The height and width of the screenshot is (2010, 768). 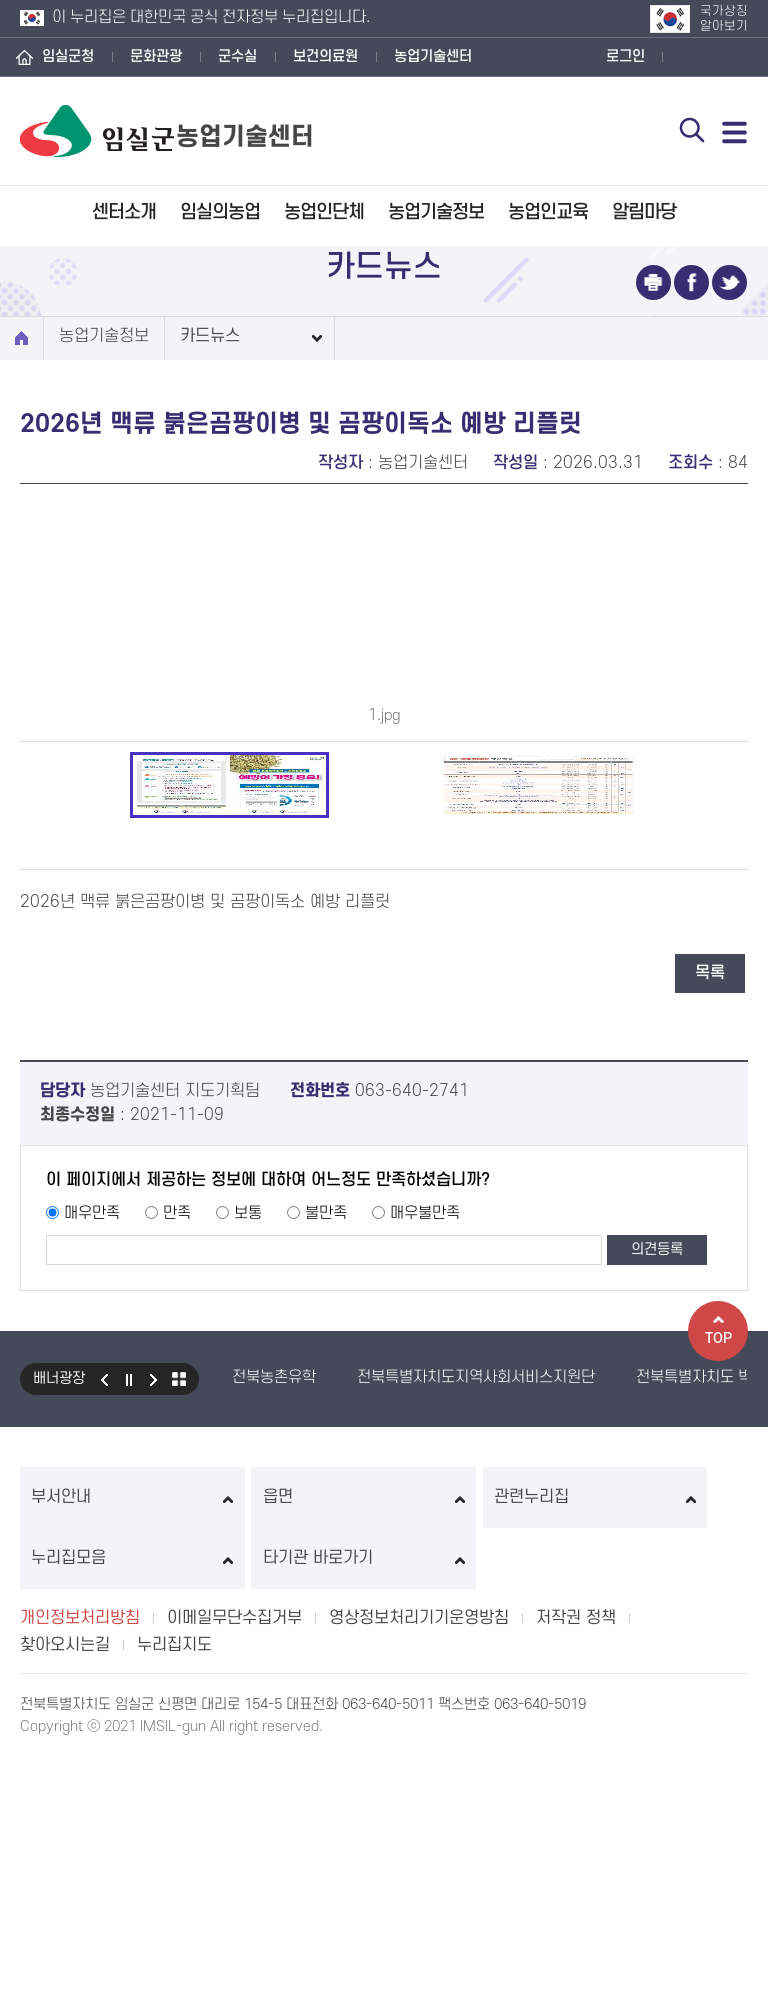 I want to click on 임실의농업, so click(x=220, y=212).